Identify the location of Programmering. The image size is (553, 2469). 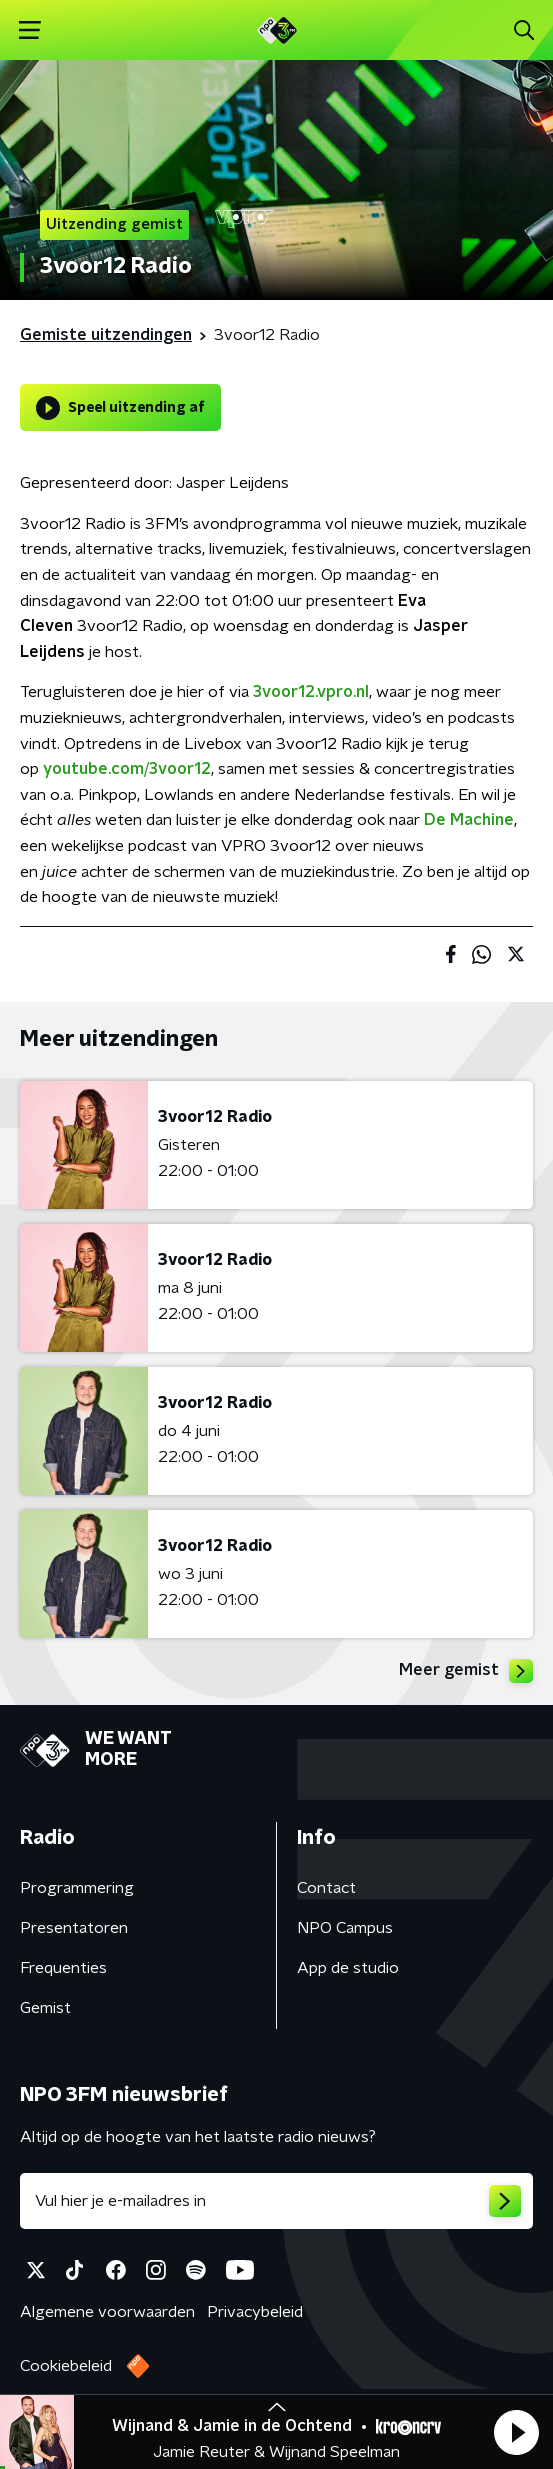
(77, 1888).